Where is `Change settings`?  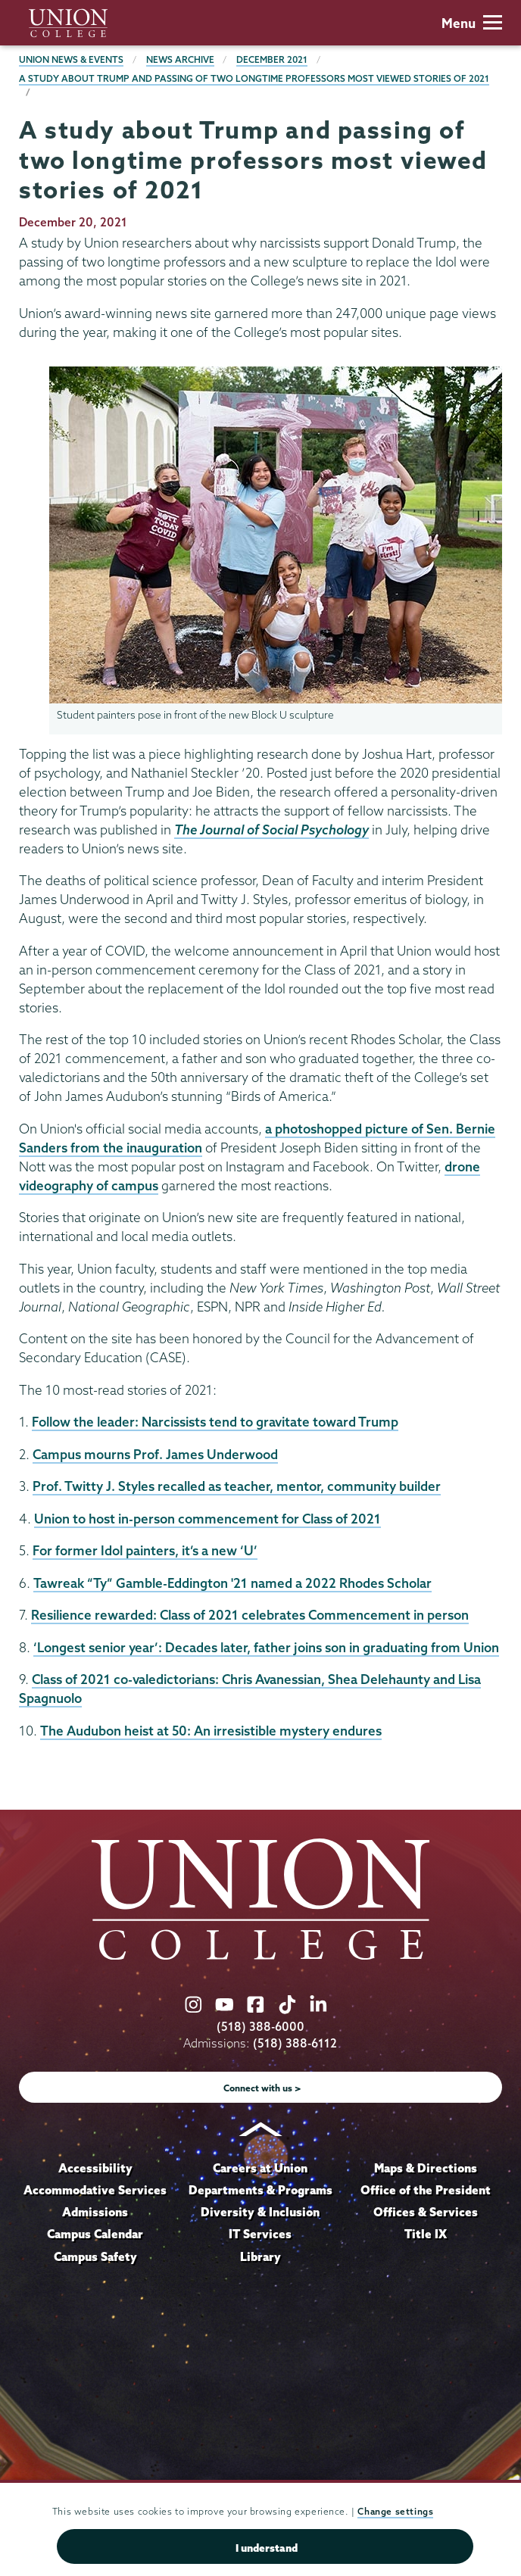
Change settings is located at coordinates (395, 2511).